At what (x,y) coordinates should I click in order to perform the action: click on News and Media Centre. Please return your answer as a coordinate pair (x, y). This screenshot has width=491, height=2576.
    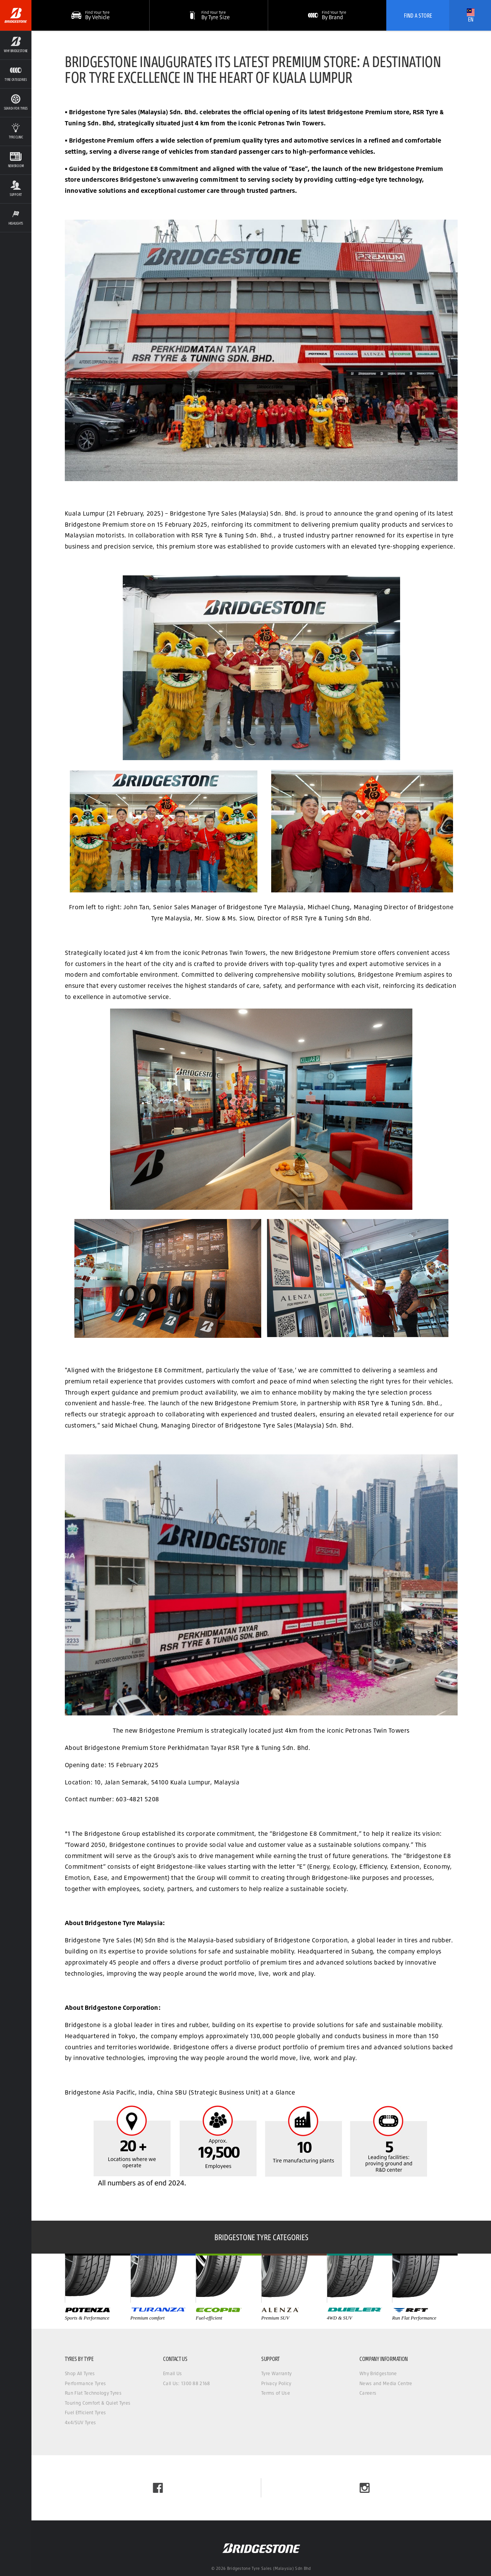
    Looking at the image, I should click on (385, 2383).